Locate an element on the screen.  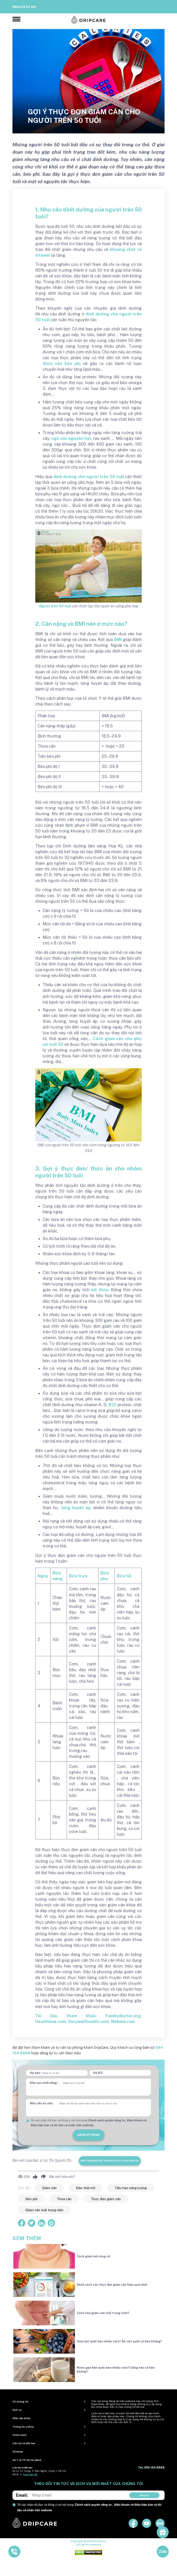
Họ tên: is located at coordinates (35, 2073).